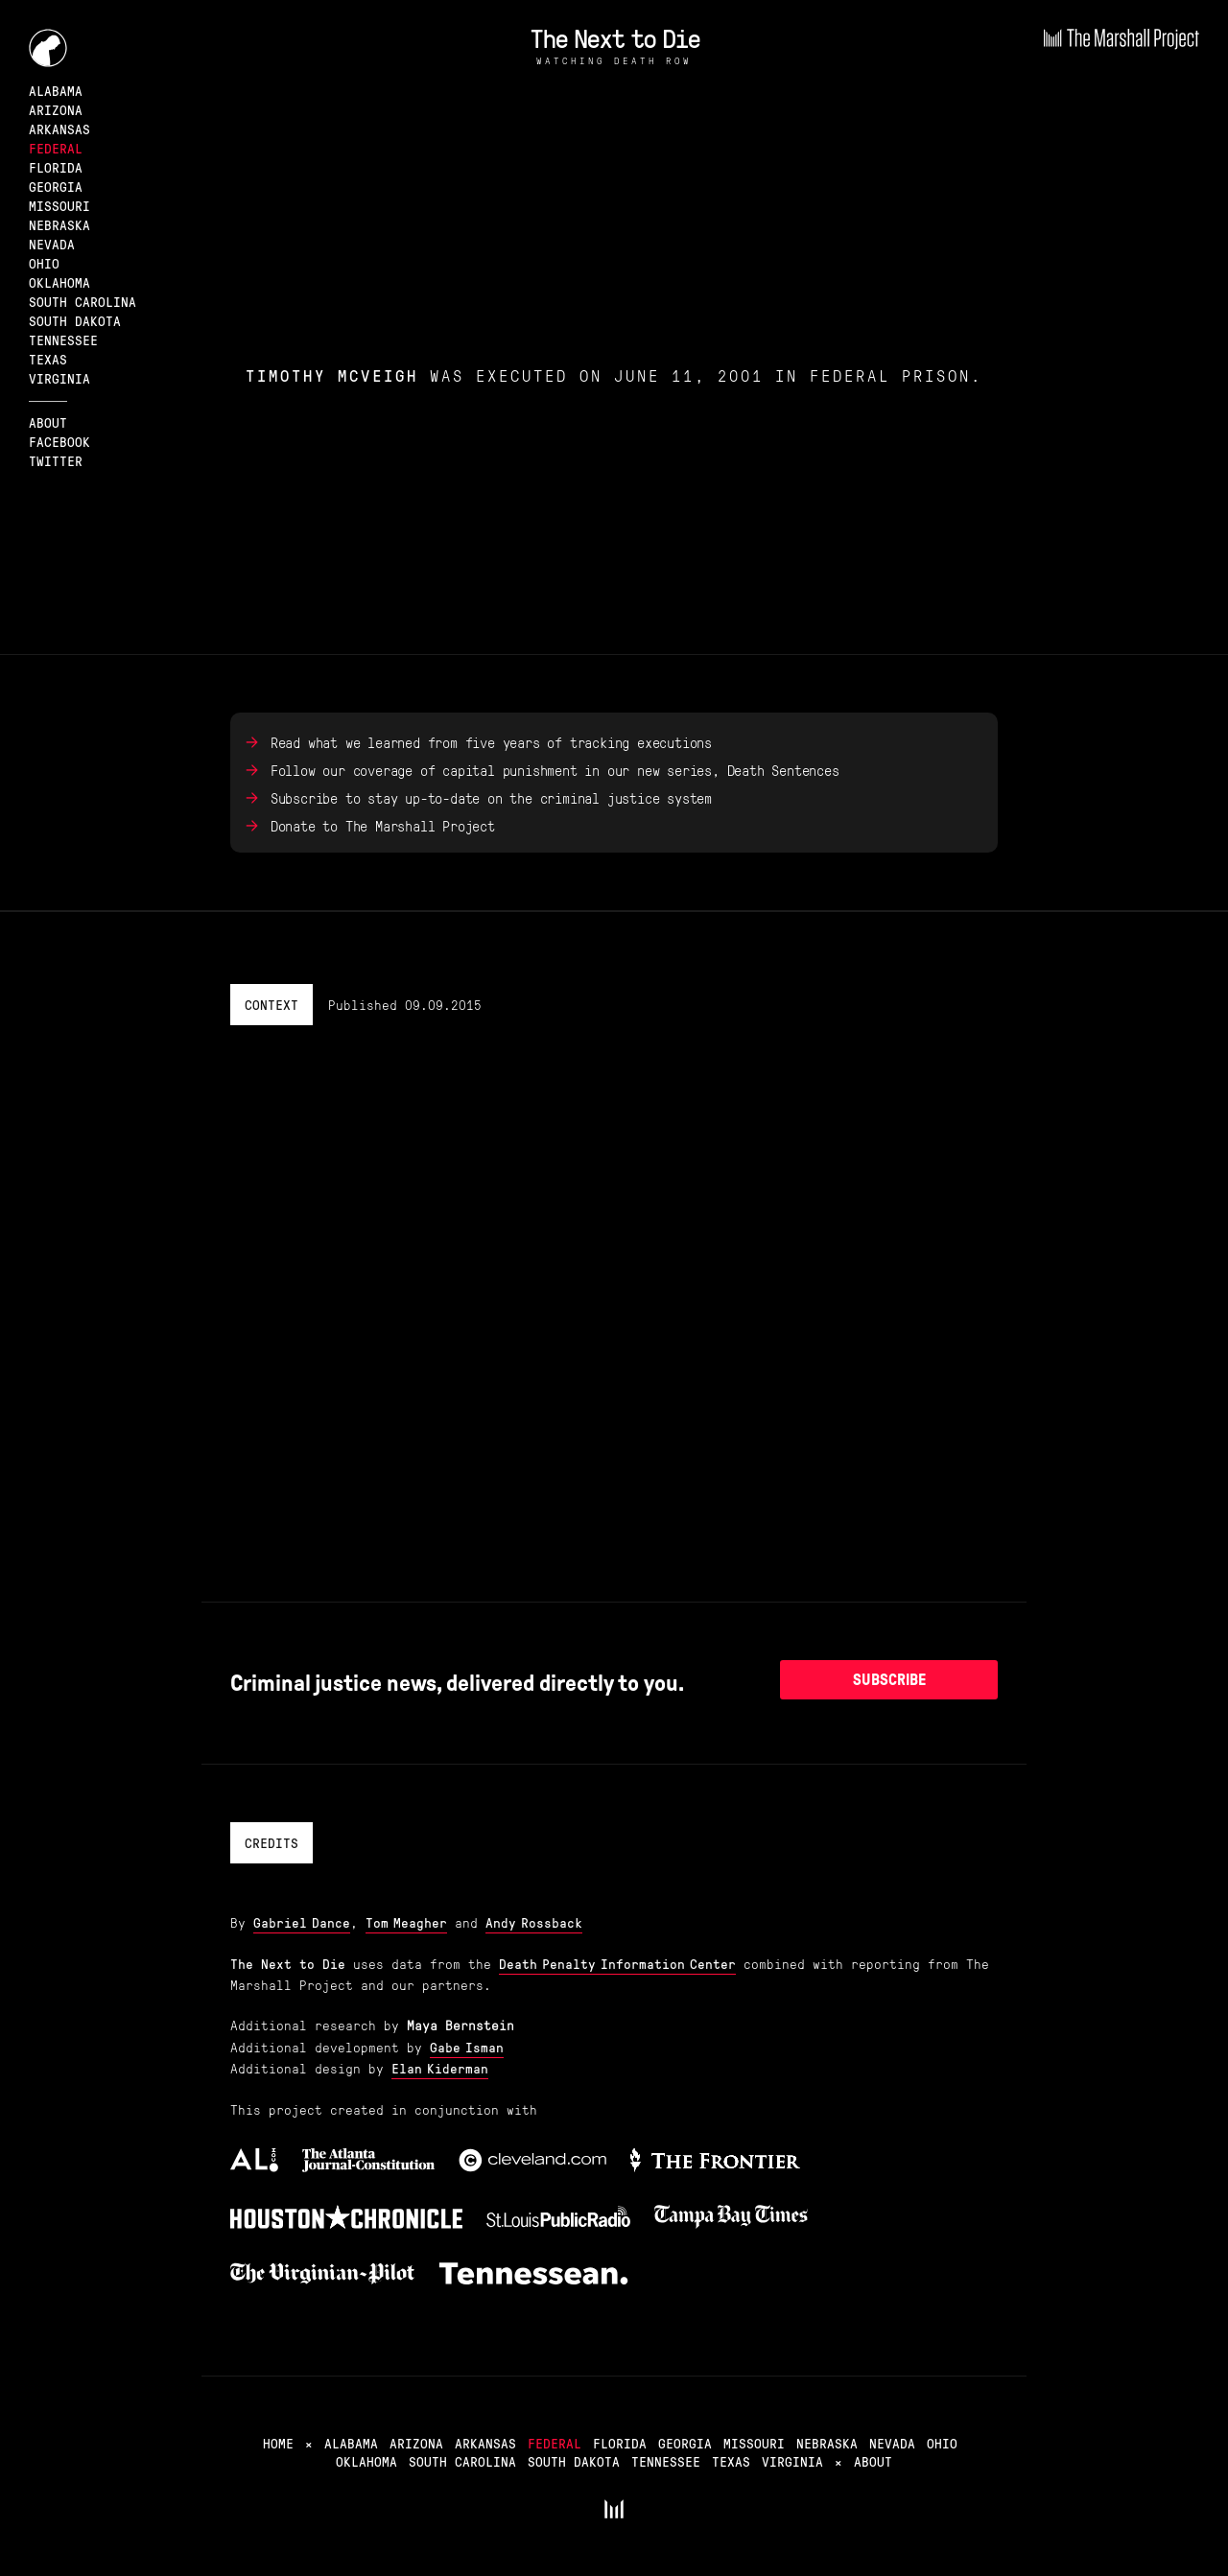 The image size is (1228, 2576). Describe the element at coordinates (56, 109) in the screenshot. I see `Arizona` at that location.